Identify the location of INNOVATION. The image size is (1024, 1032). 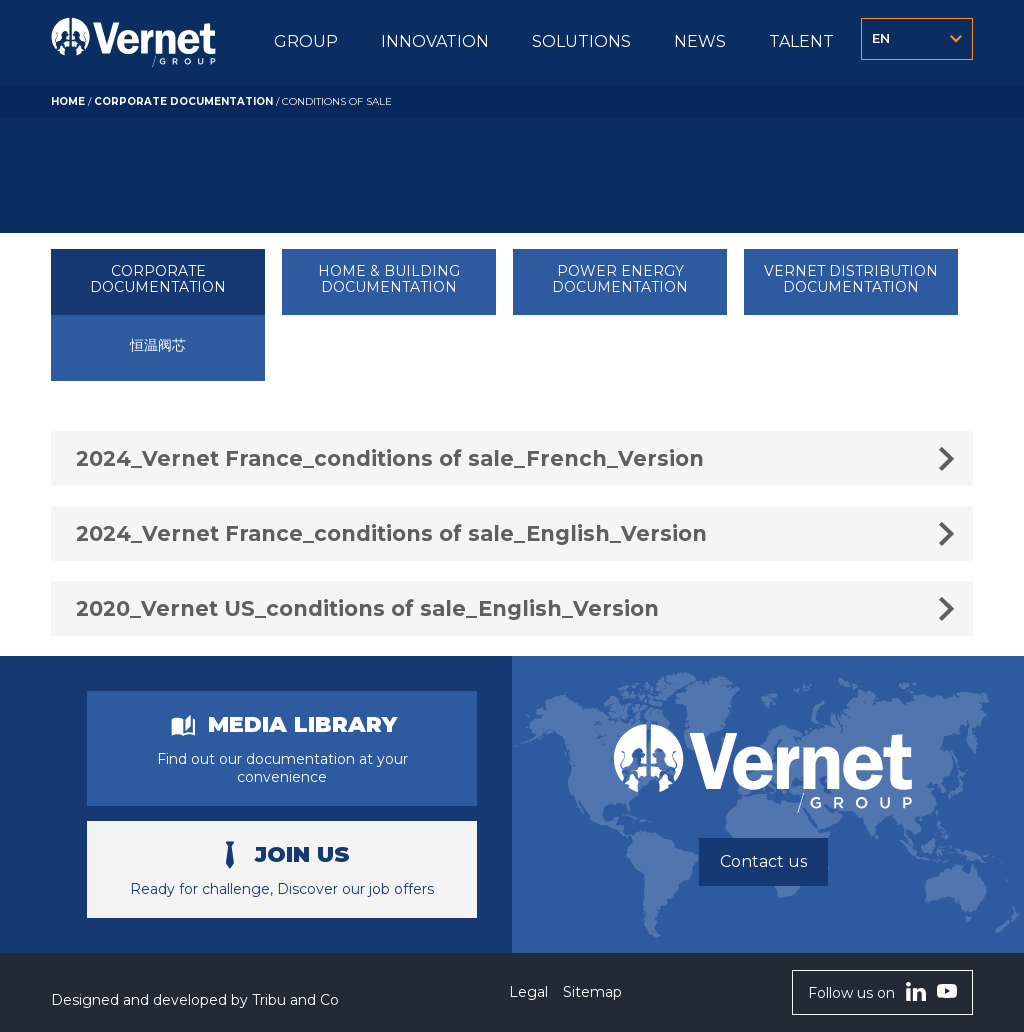
(435, 41).